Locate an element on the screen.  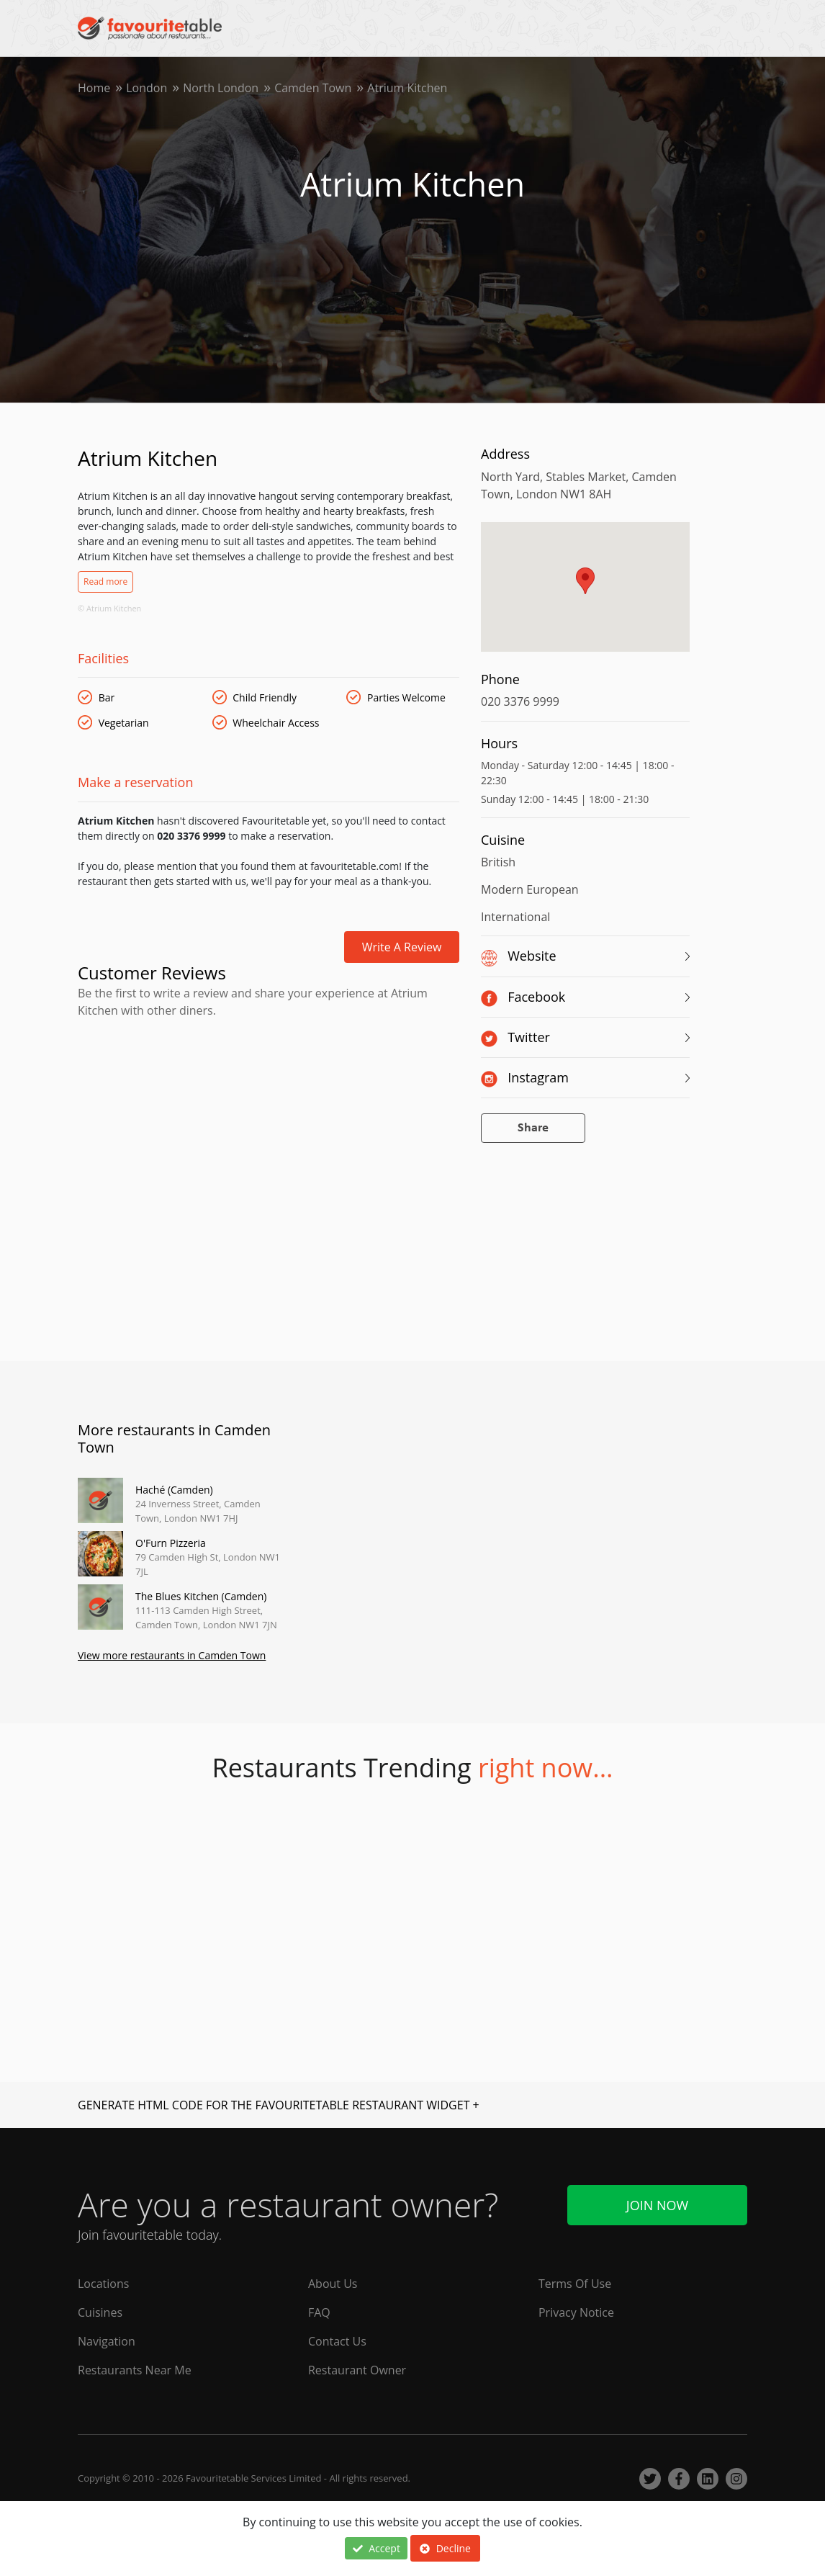
Navigation is located at coordinates (106, 2341).